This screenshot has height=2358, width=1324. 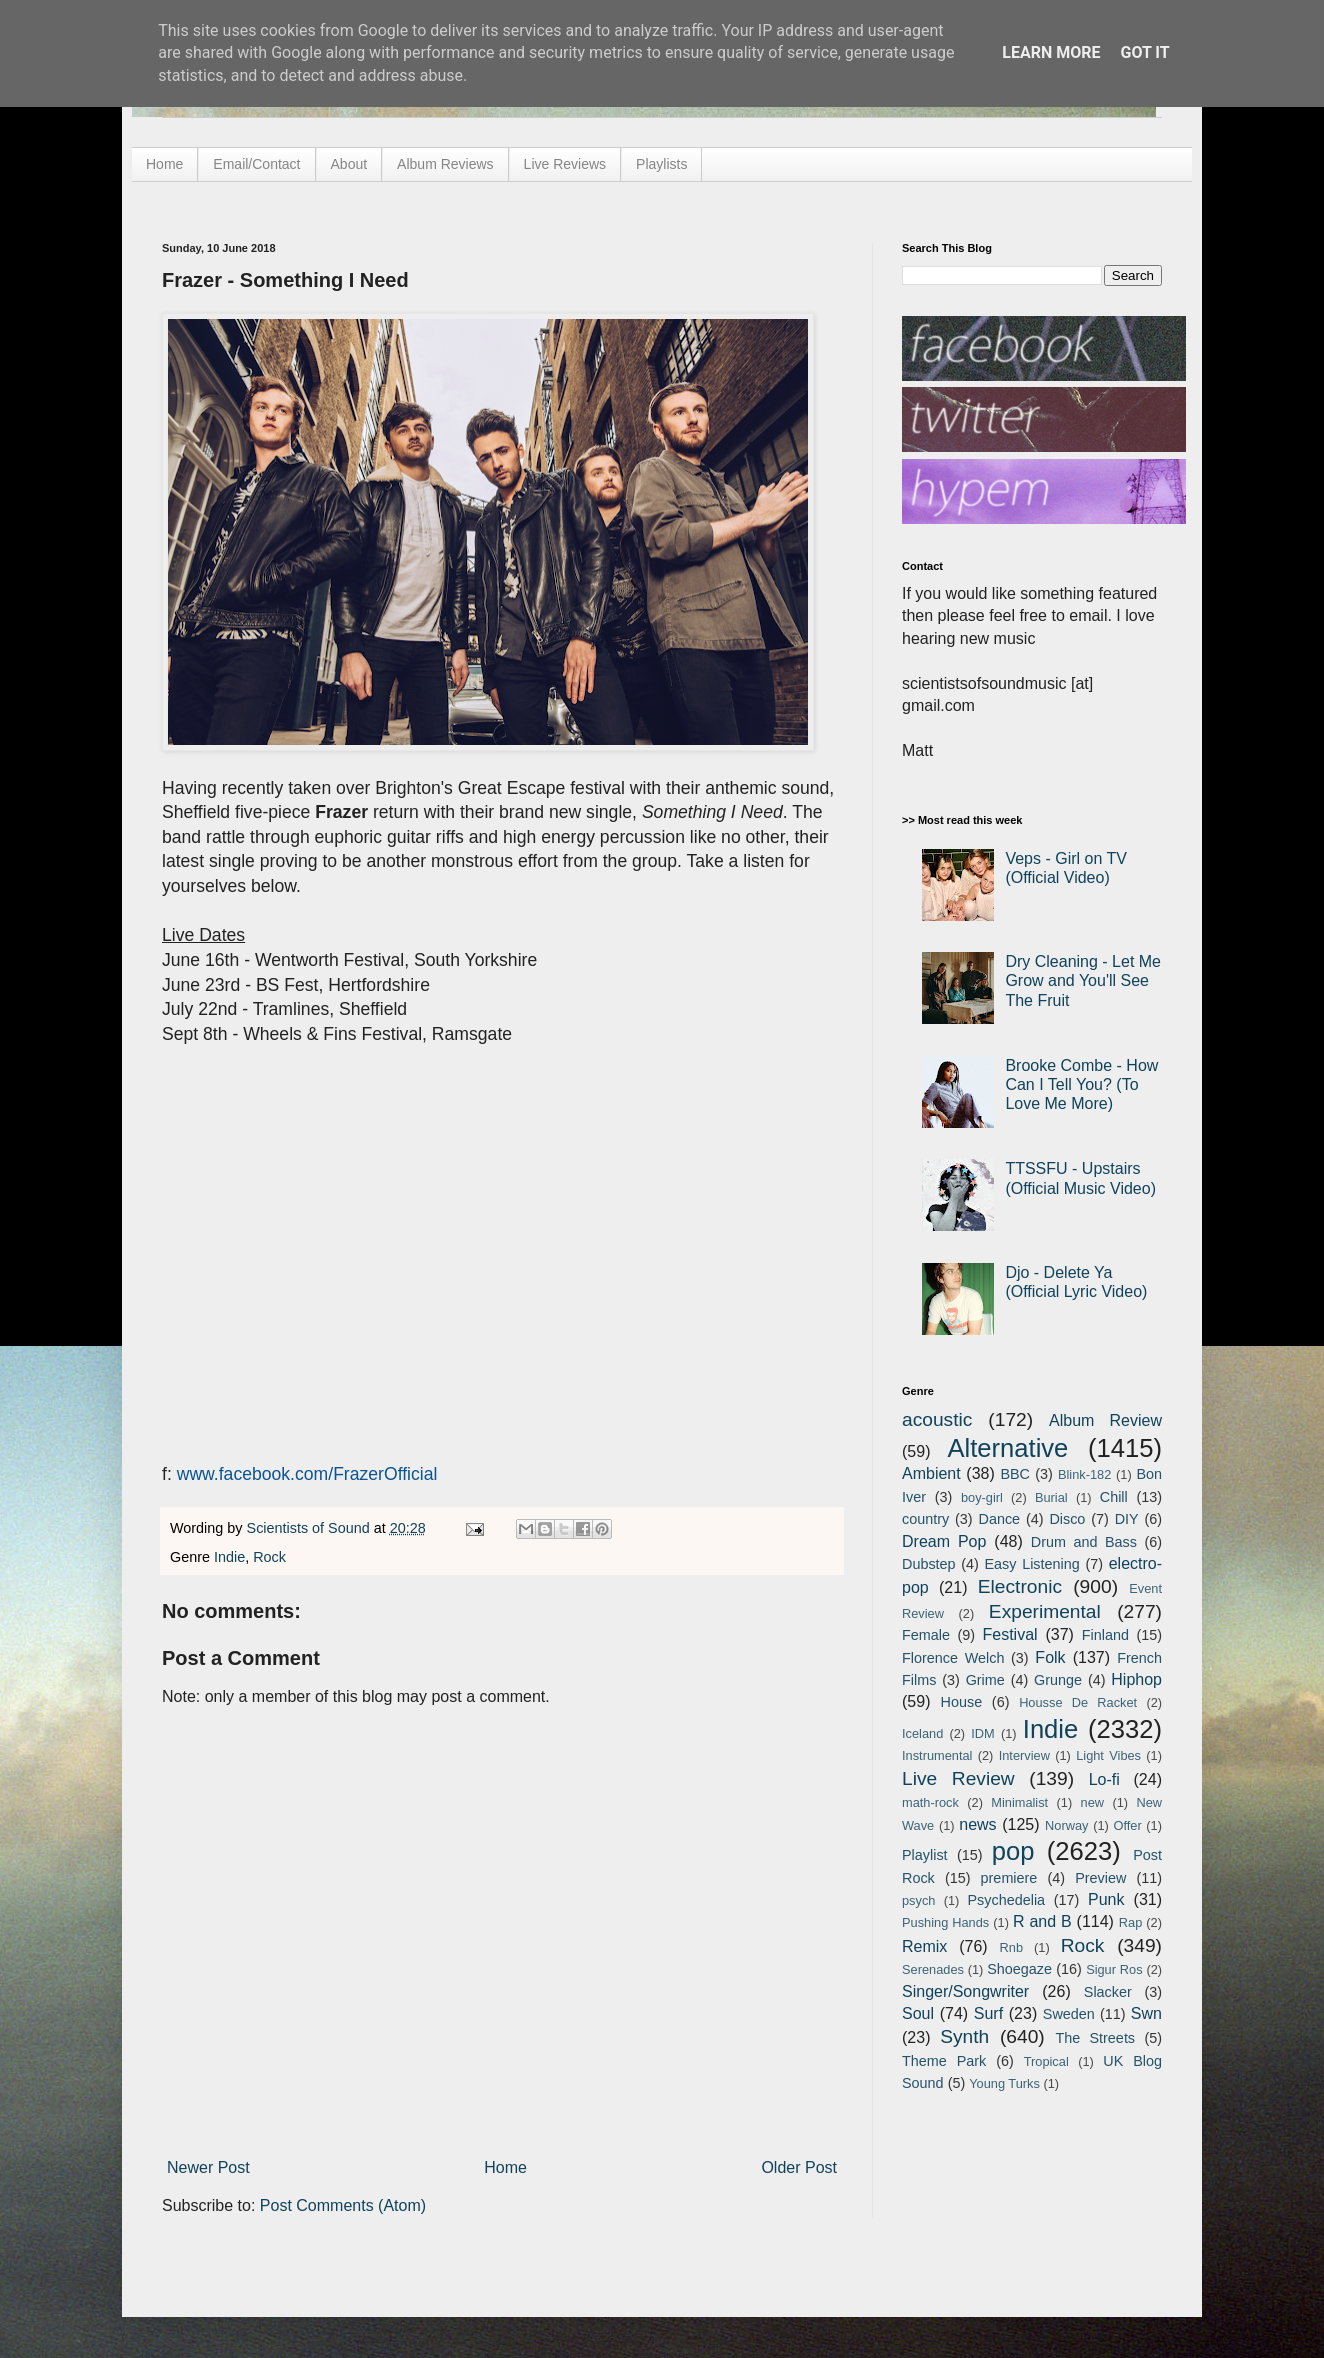 I want to click on Blink-182, so click(x=1084, y=1474).